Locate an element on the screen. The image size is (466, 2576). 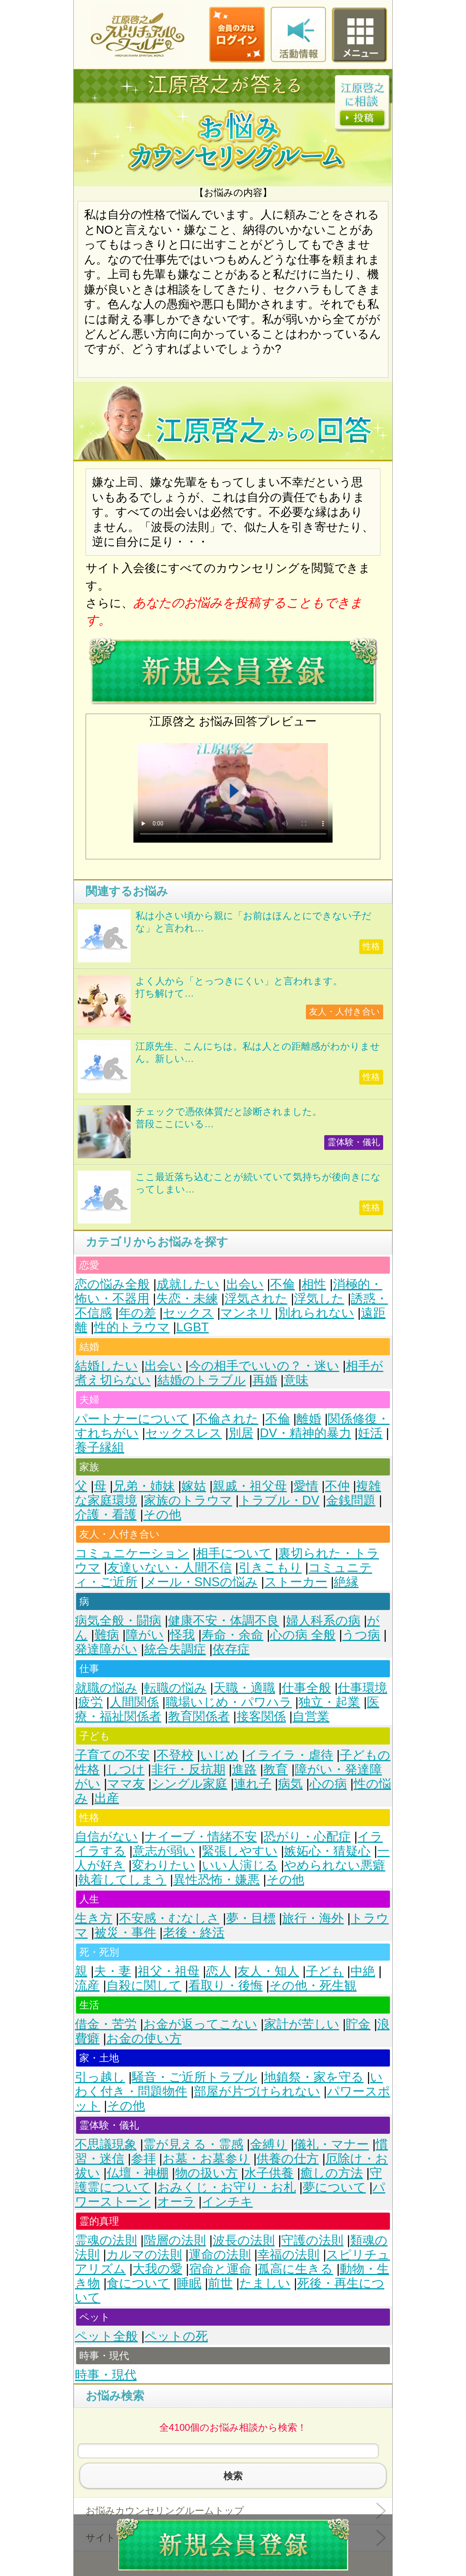
セックスレス is located at coordinates (183, 1433).